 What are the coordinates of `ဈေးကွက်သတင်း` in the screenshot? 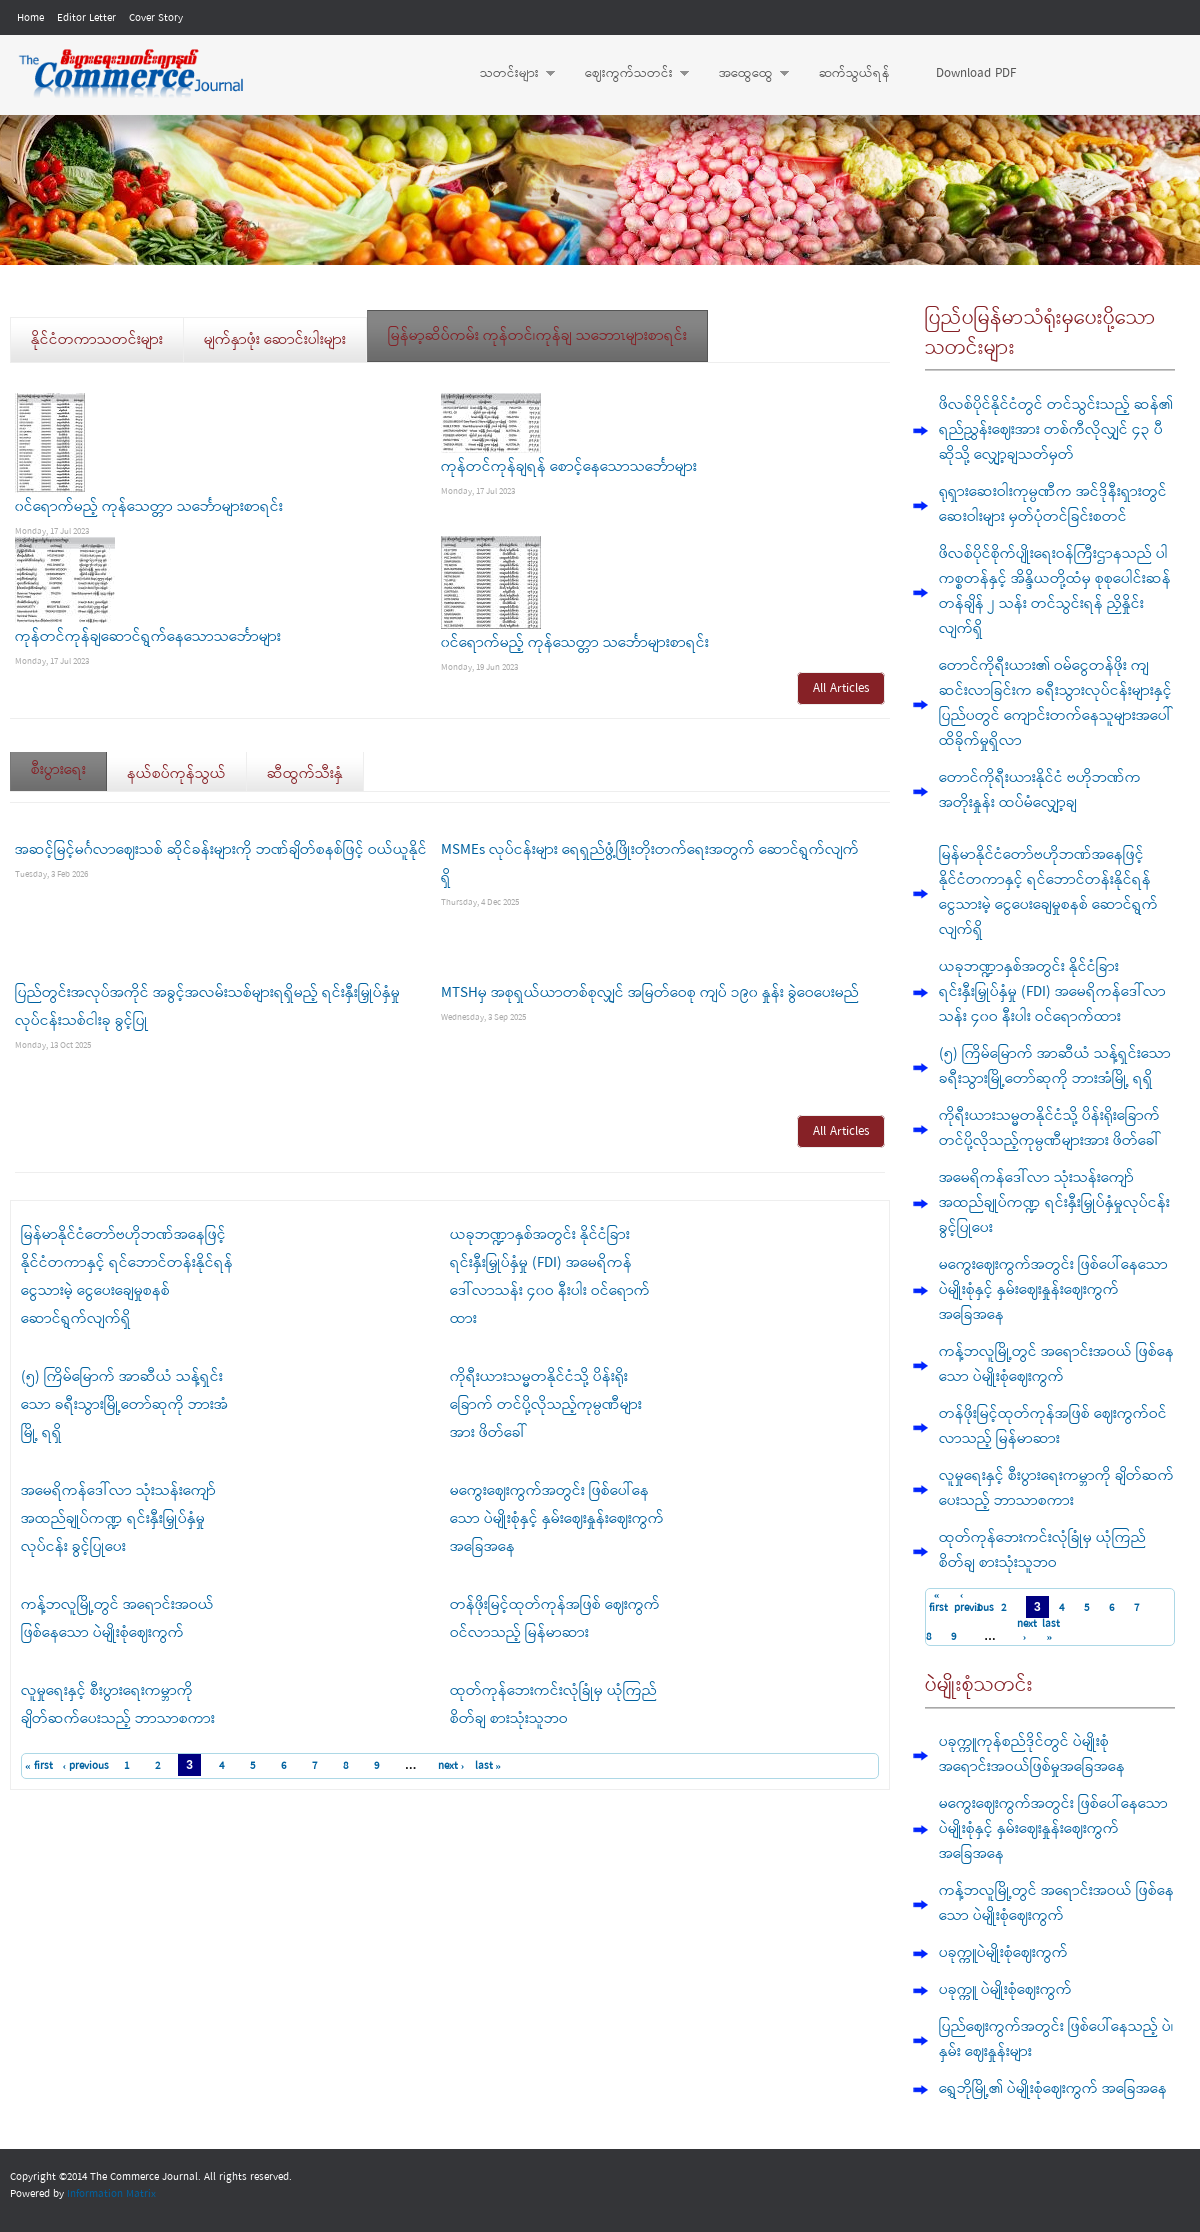 It's located at (627, 74).